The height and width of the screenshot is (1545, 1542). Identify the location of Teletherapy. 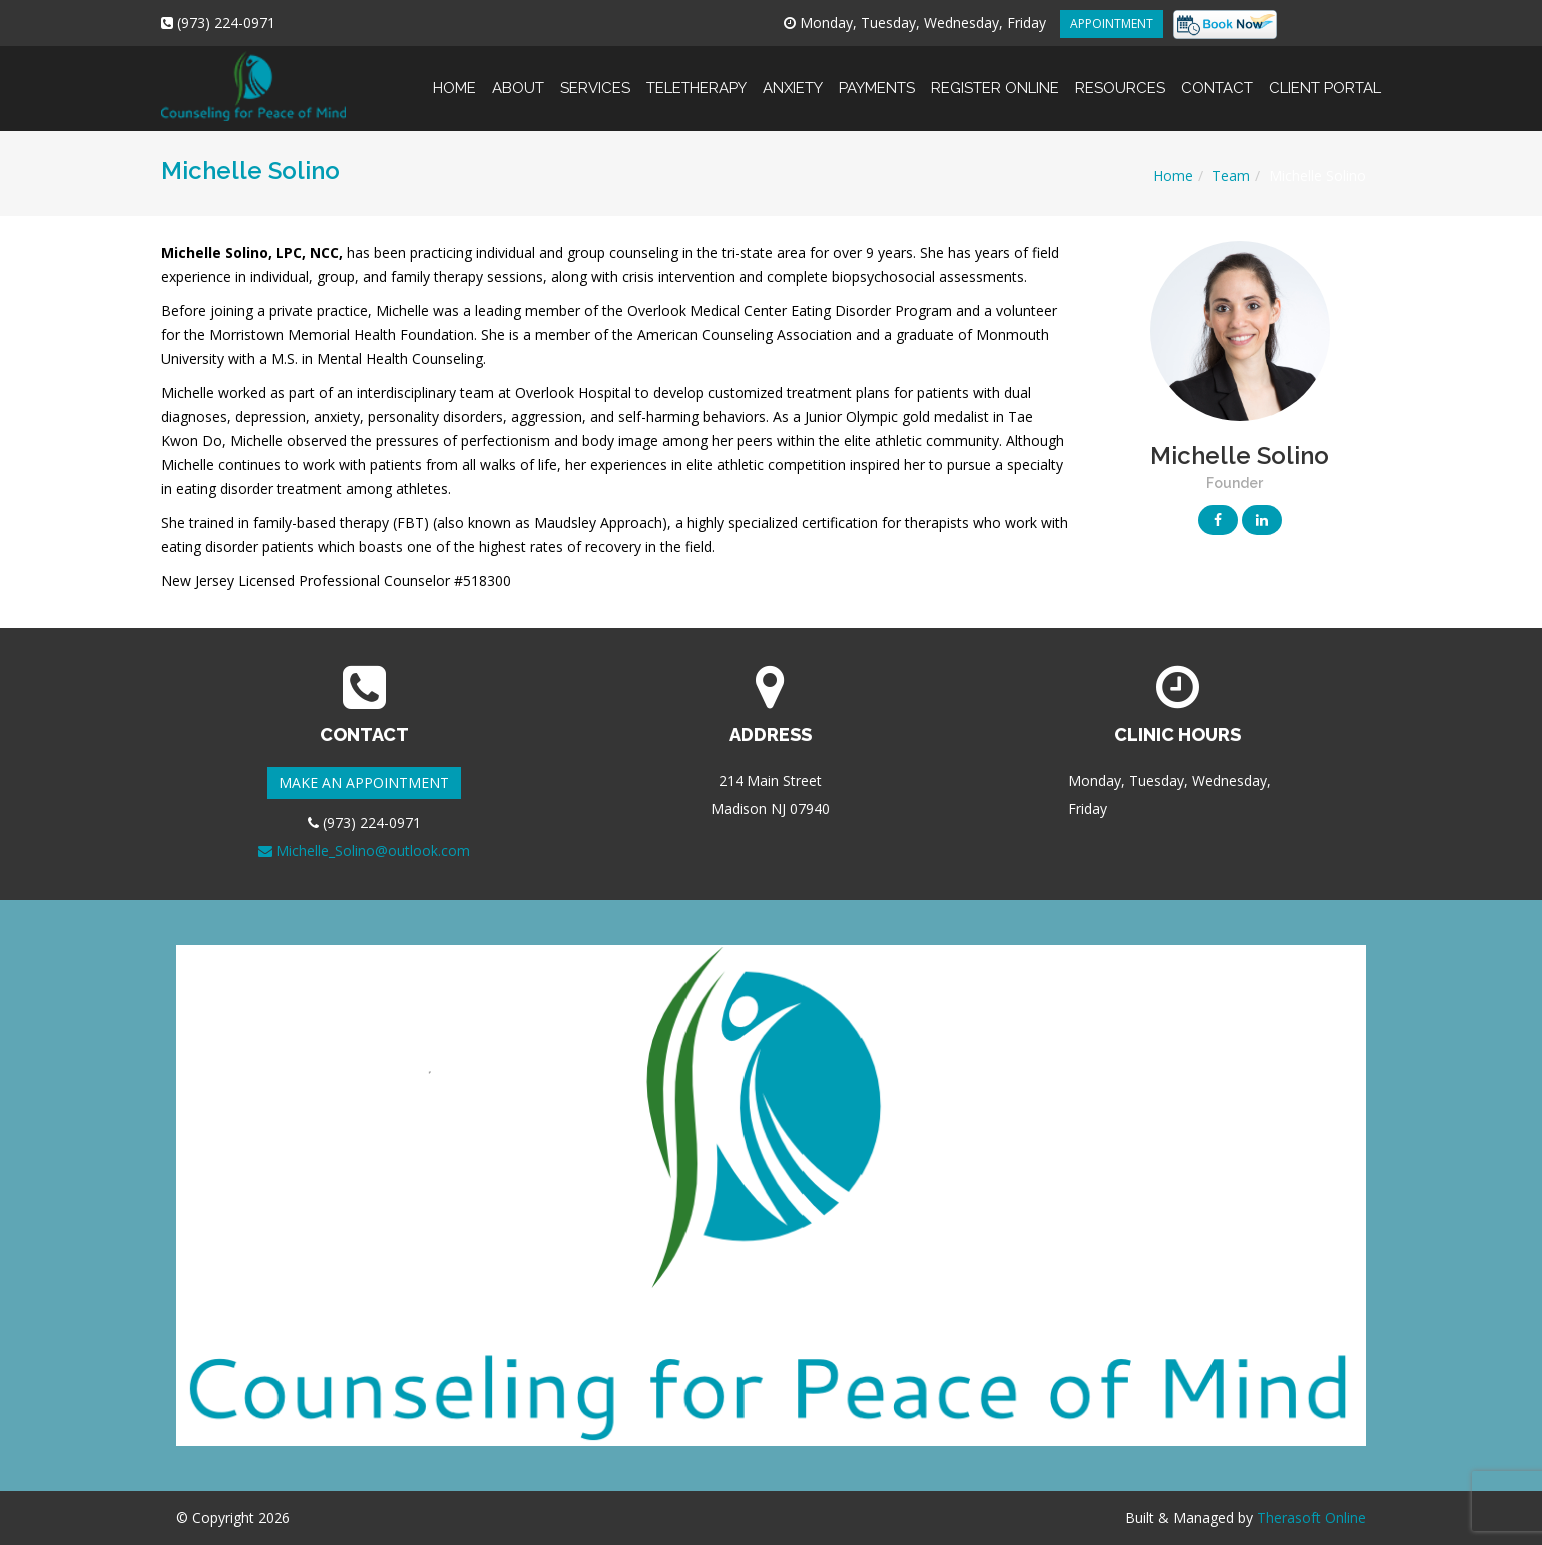
(696, 71).